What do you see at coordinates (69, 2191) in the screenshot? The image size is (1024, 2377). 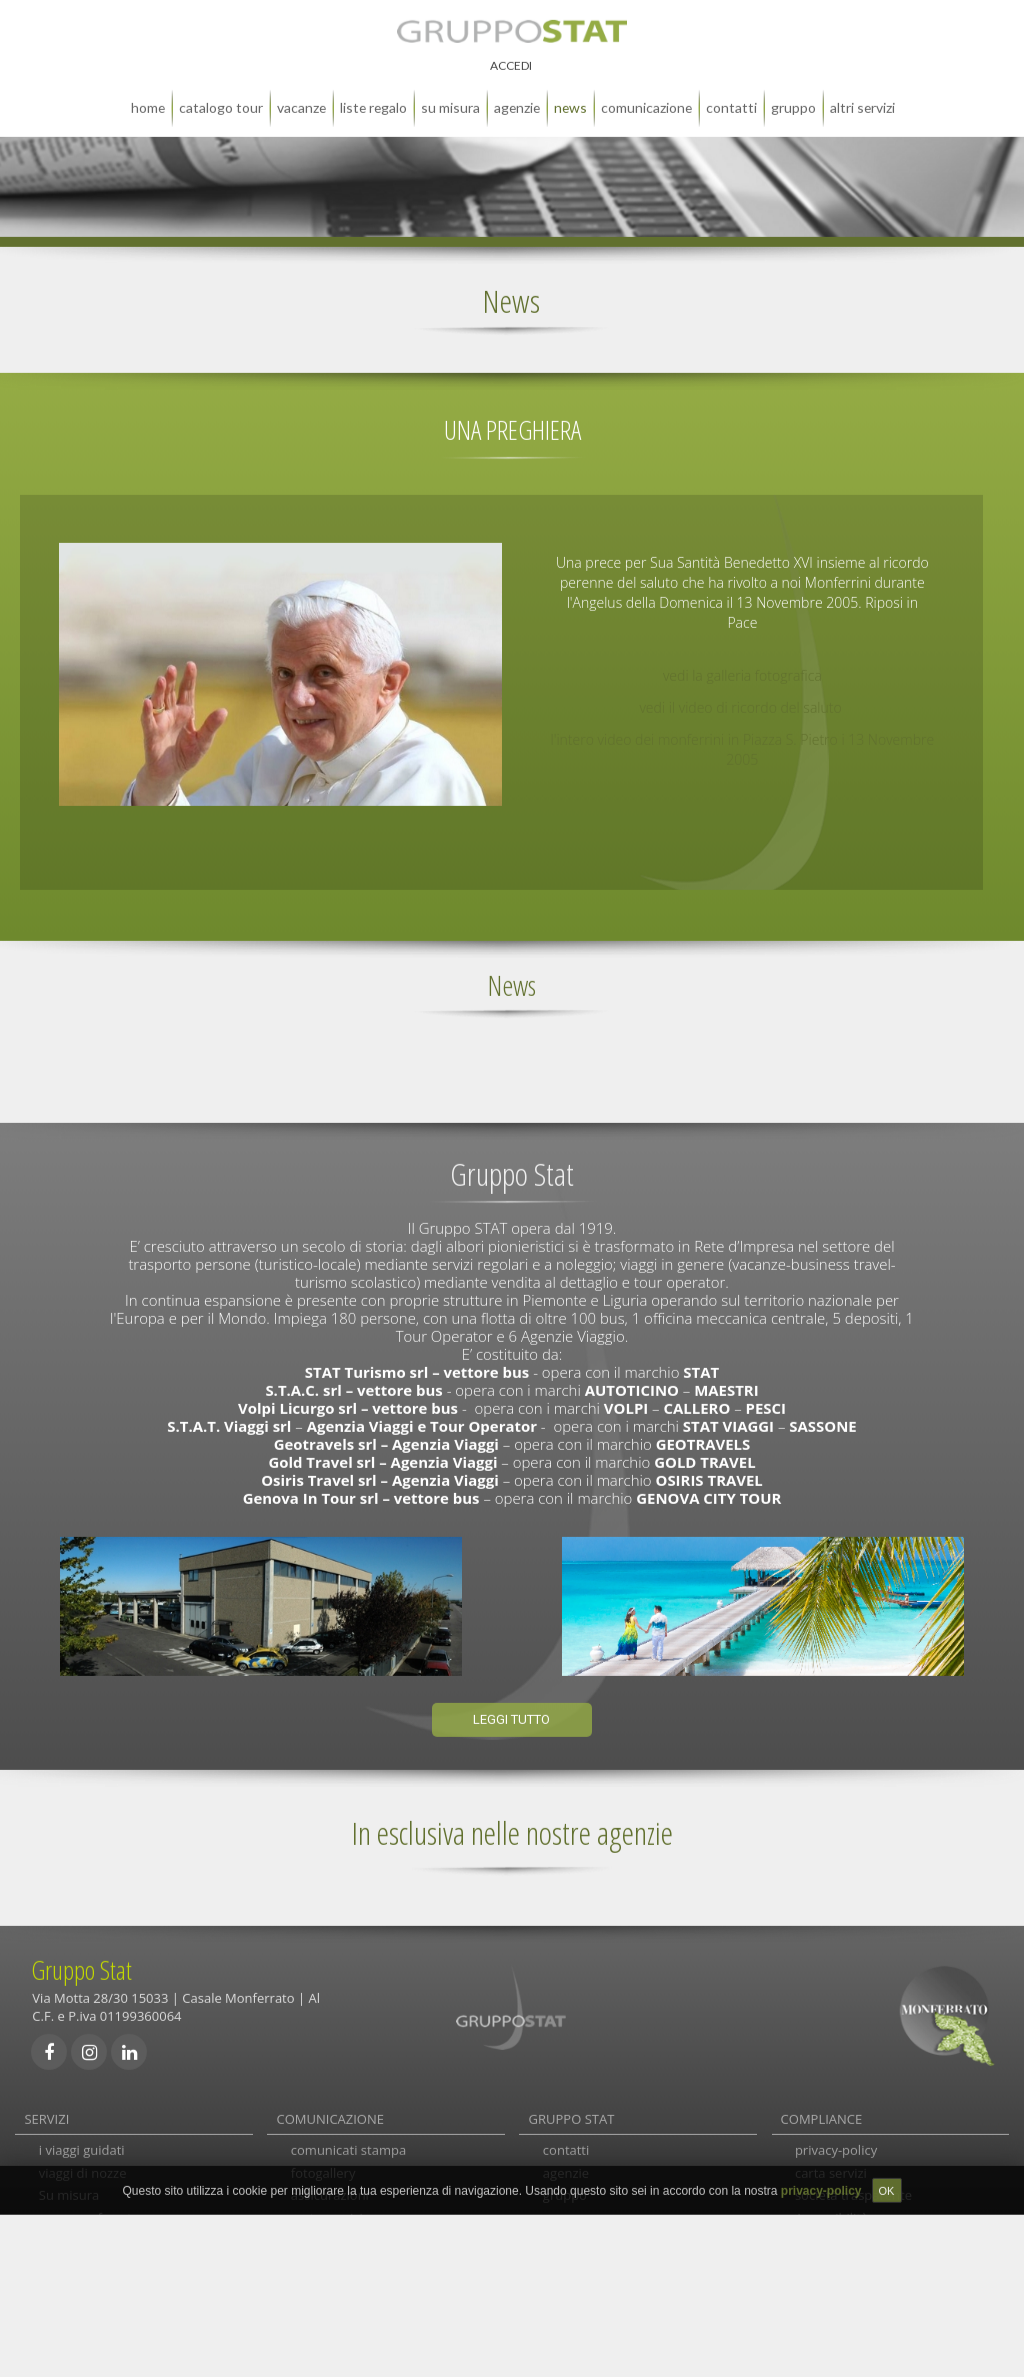 I see `Su misura` at bounding box center [69, 2191].